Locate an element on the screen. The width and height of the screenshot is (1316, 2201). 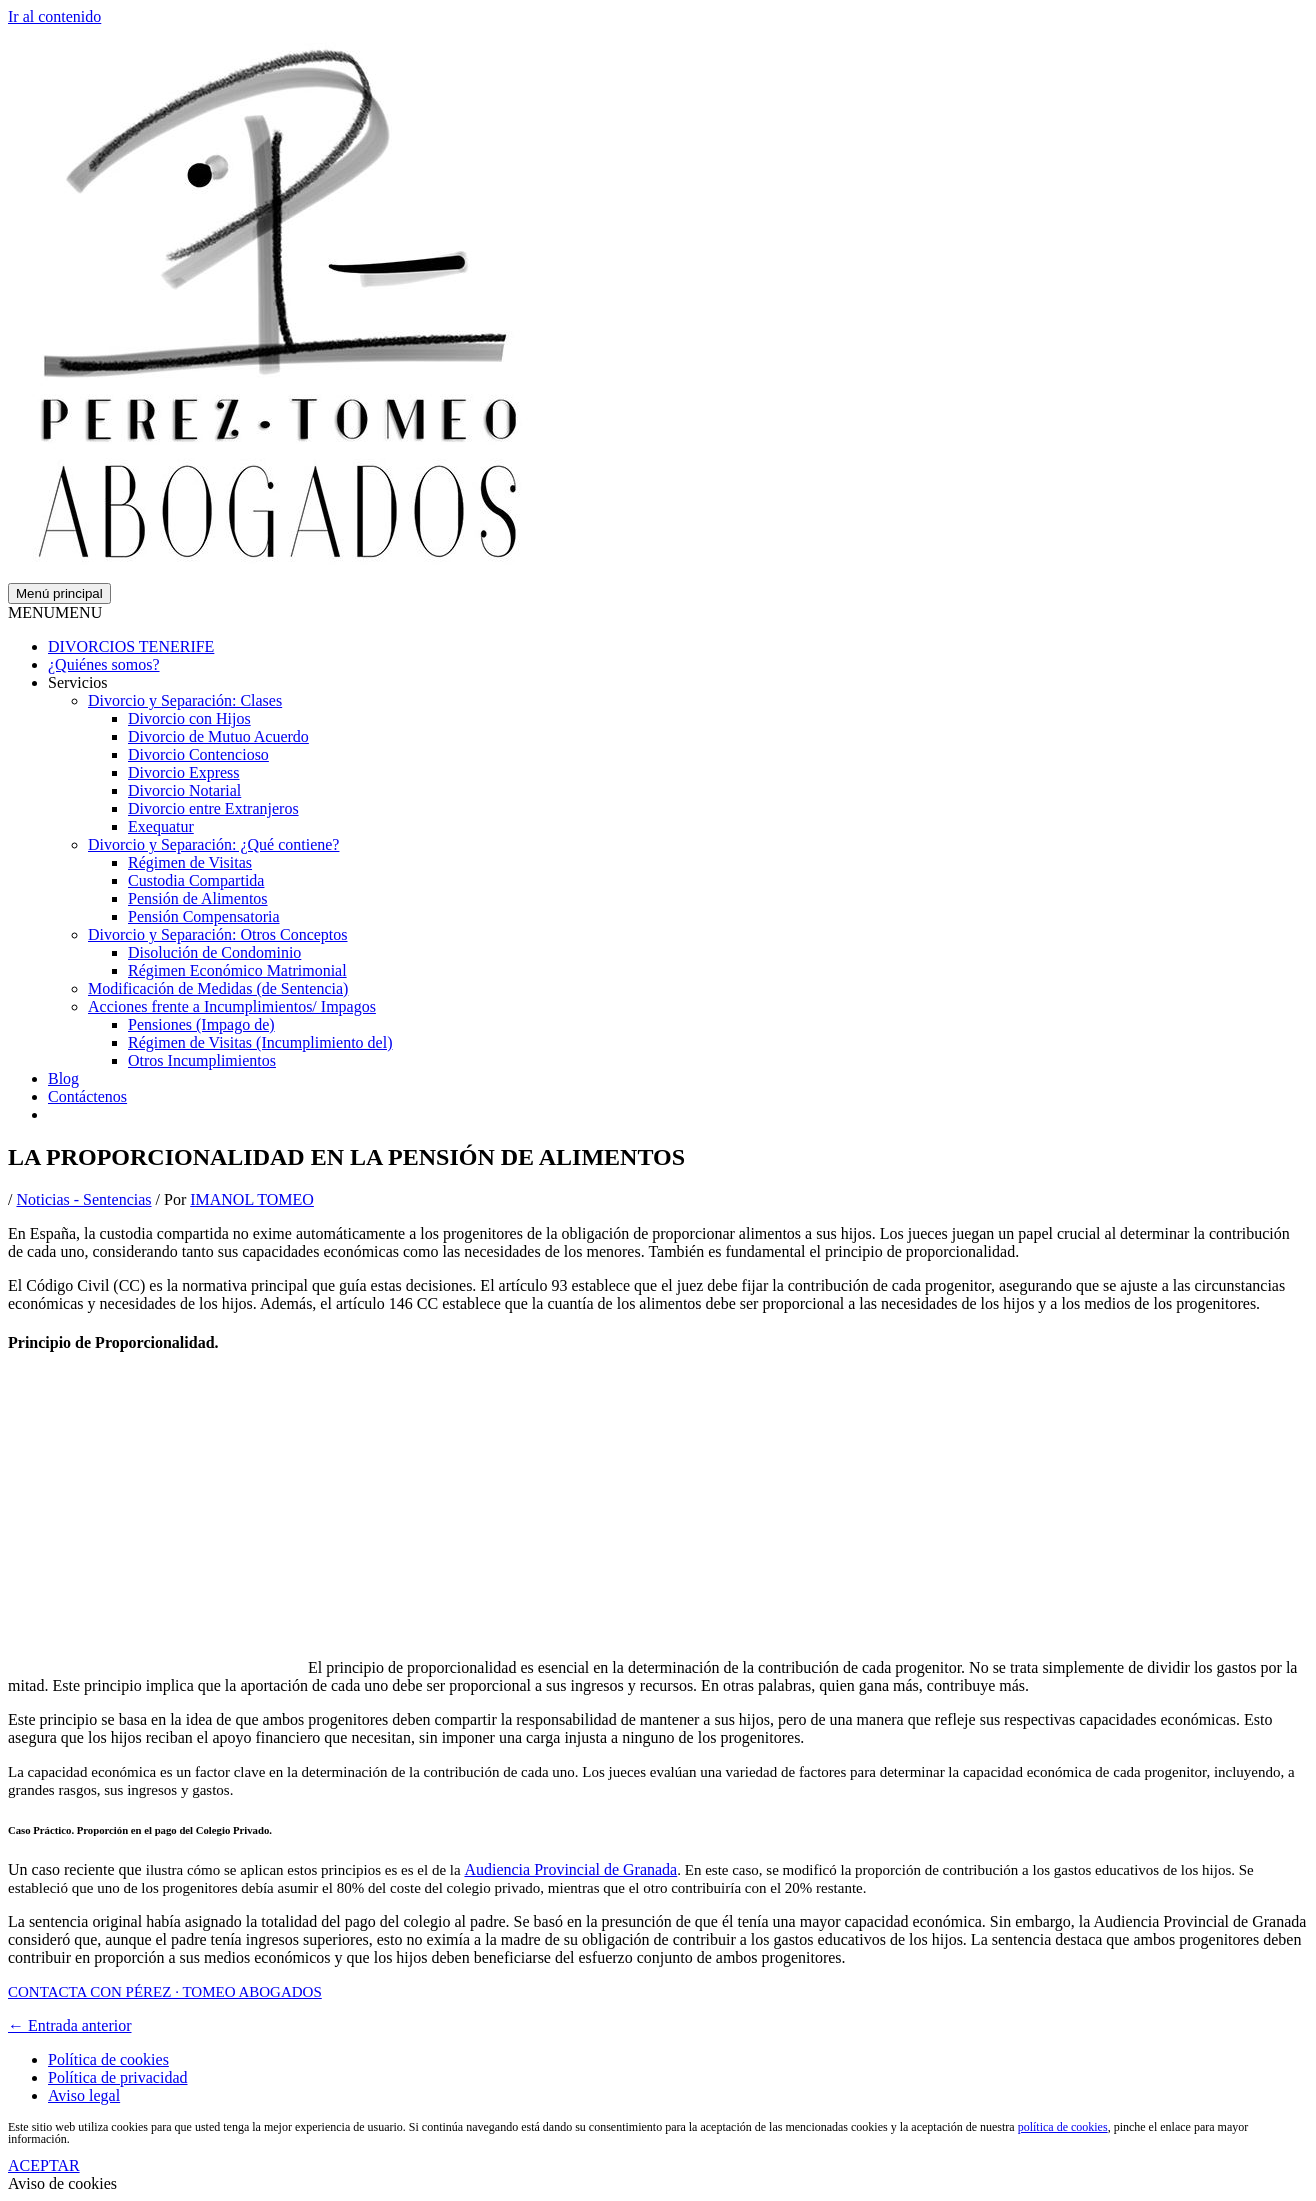
Modificación de Medidas (de Sentencia) is located at coordinates (218, 988).